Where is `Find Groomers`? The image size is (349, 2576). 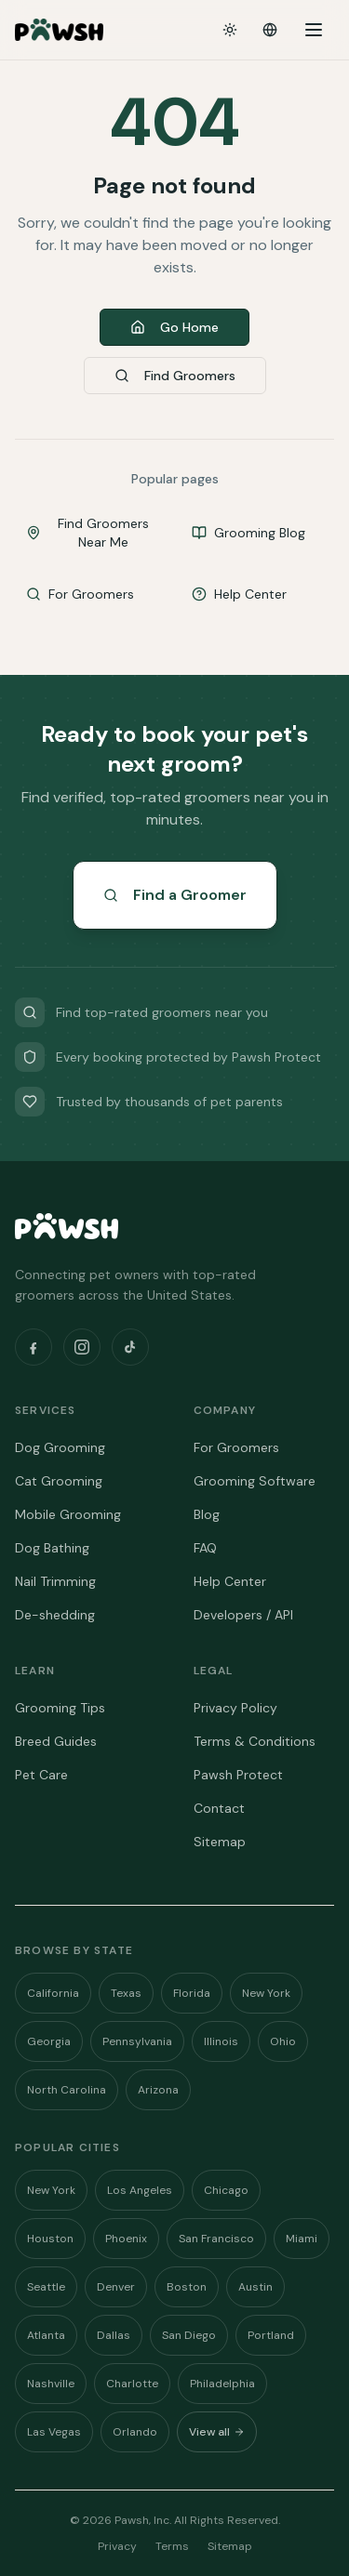 Find Groomers is located at coordinates (174, 375).